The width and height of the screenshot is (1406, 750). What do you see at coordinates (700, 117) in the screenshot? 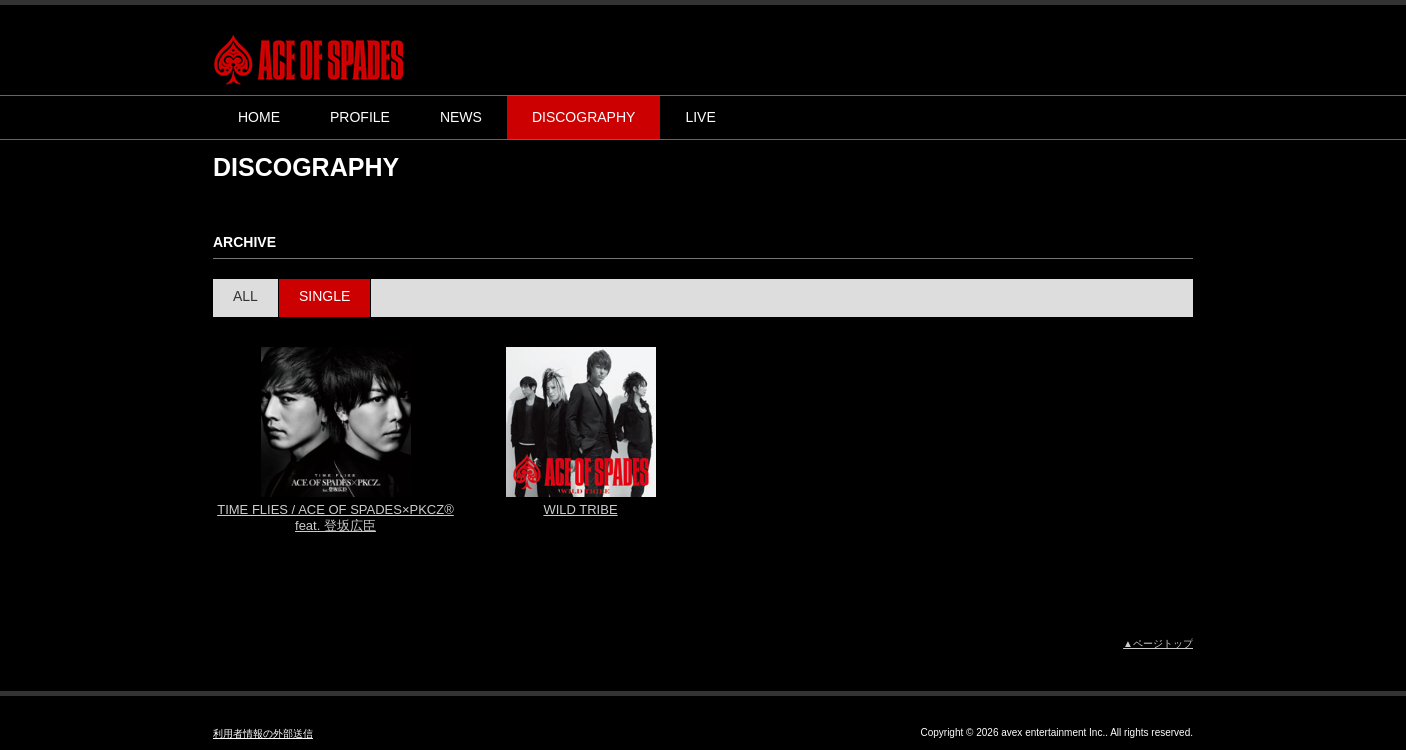
I see `LIVE` at bounding box center [700, 117].